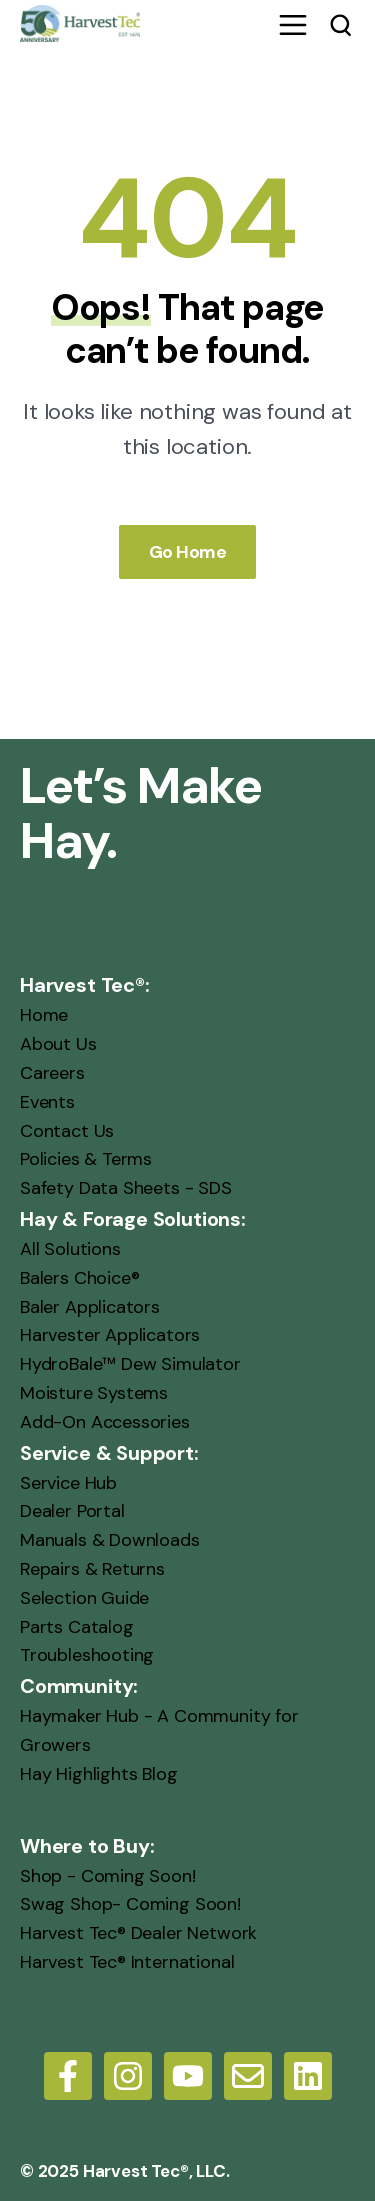 This screenshot has height=2201, width=375. What do you see at coordinates (72, 1511) in the screenshot?
I see `Dealer Portal [menuitem]` at bounding box center [72, 1511].